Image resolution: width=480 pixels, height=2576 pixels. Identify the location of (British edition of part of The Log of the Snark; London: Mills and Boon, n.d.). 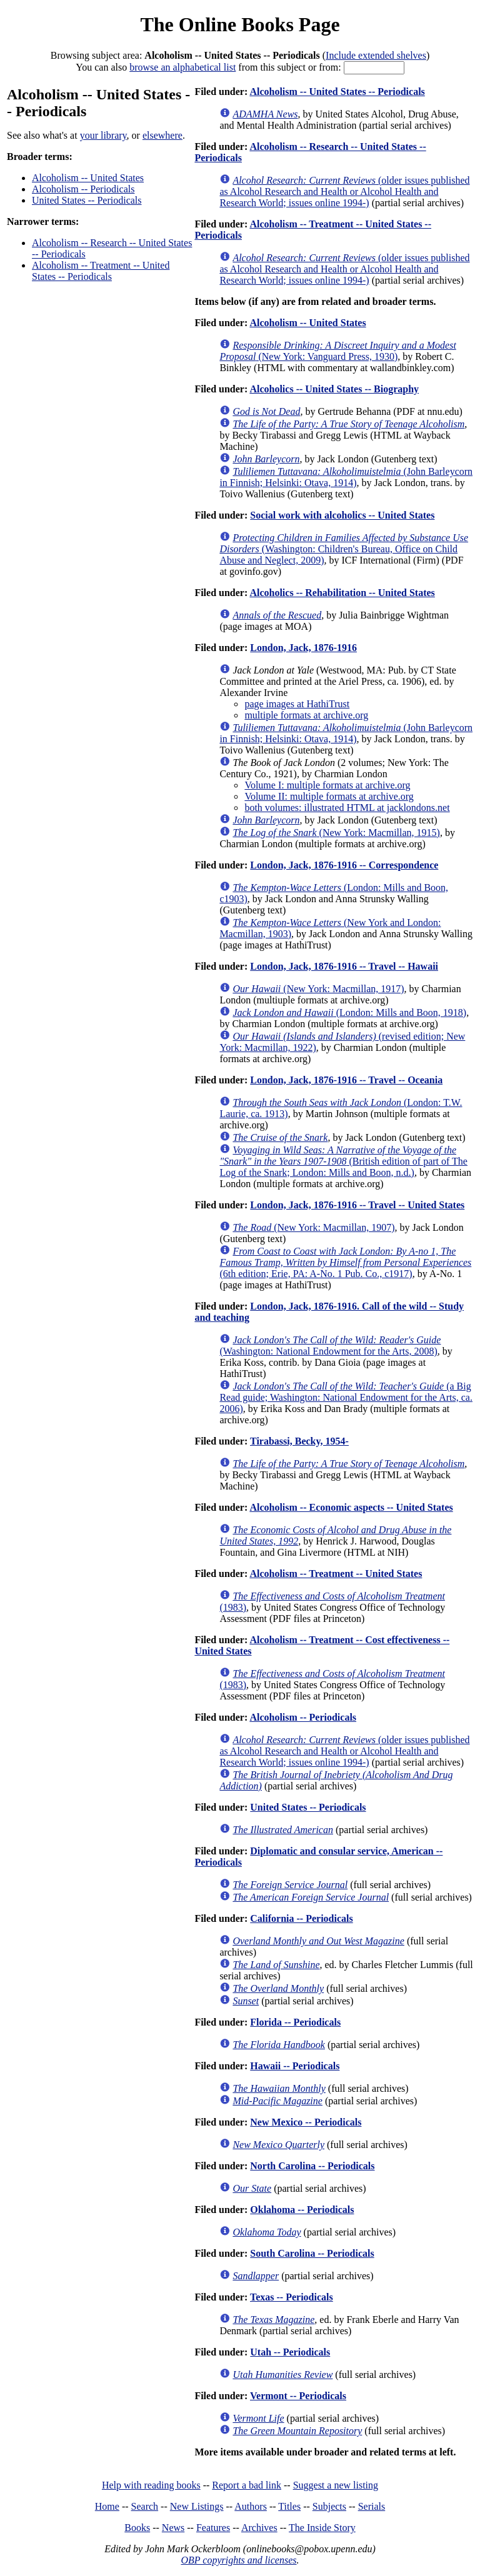
(343, 1161).